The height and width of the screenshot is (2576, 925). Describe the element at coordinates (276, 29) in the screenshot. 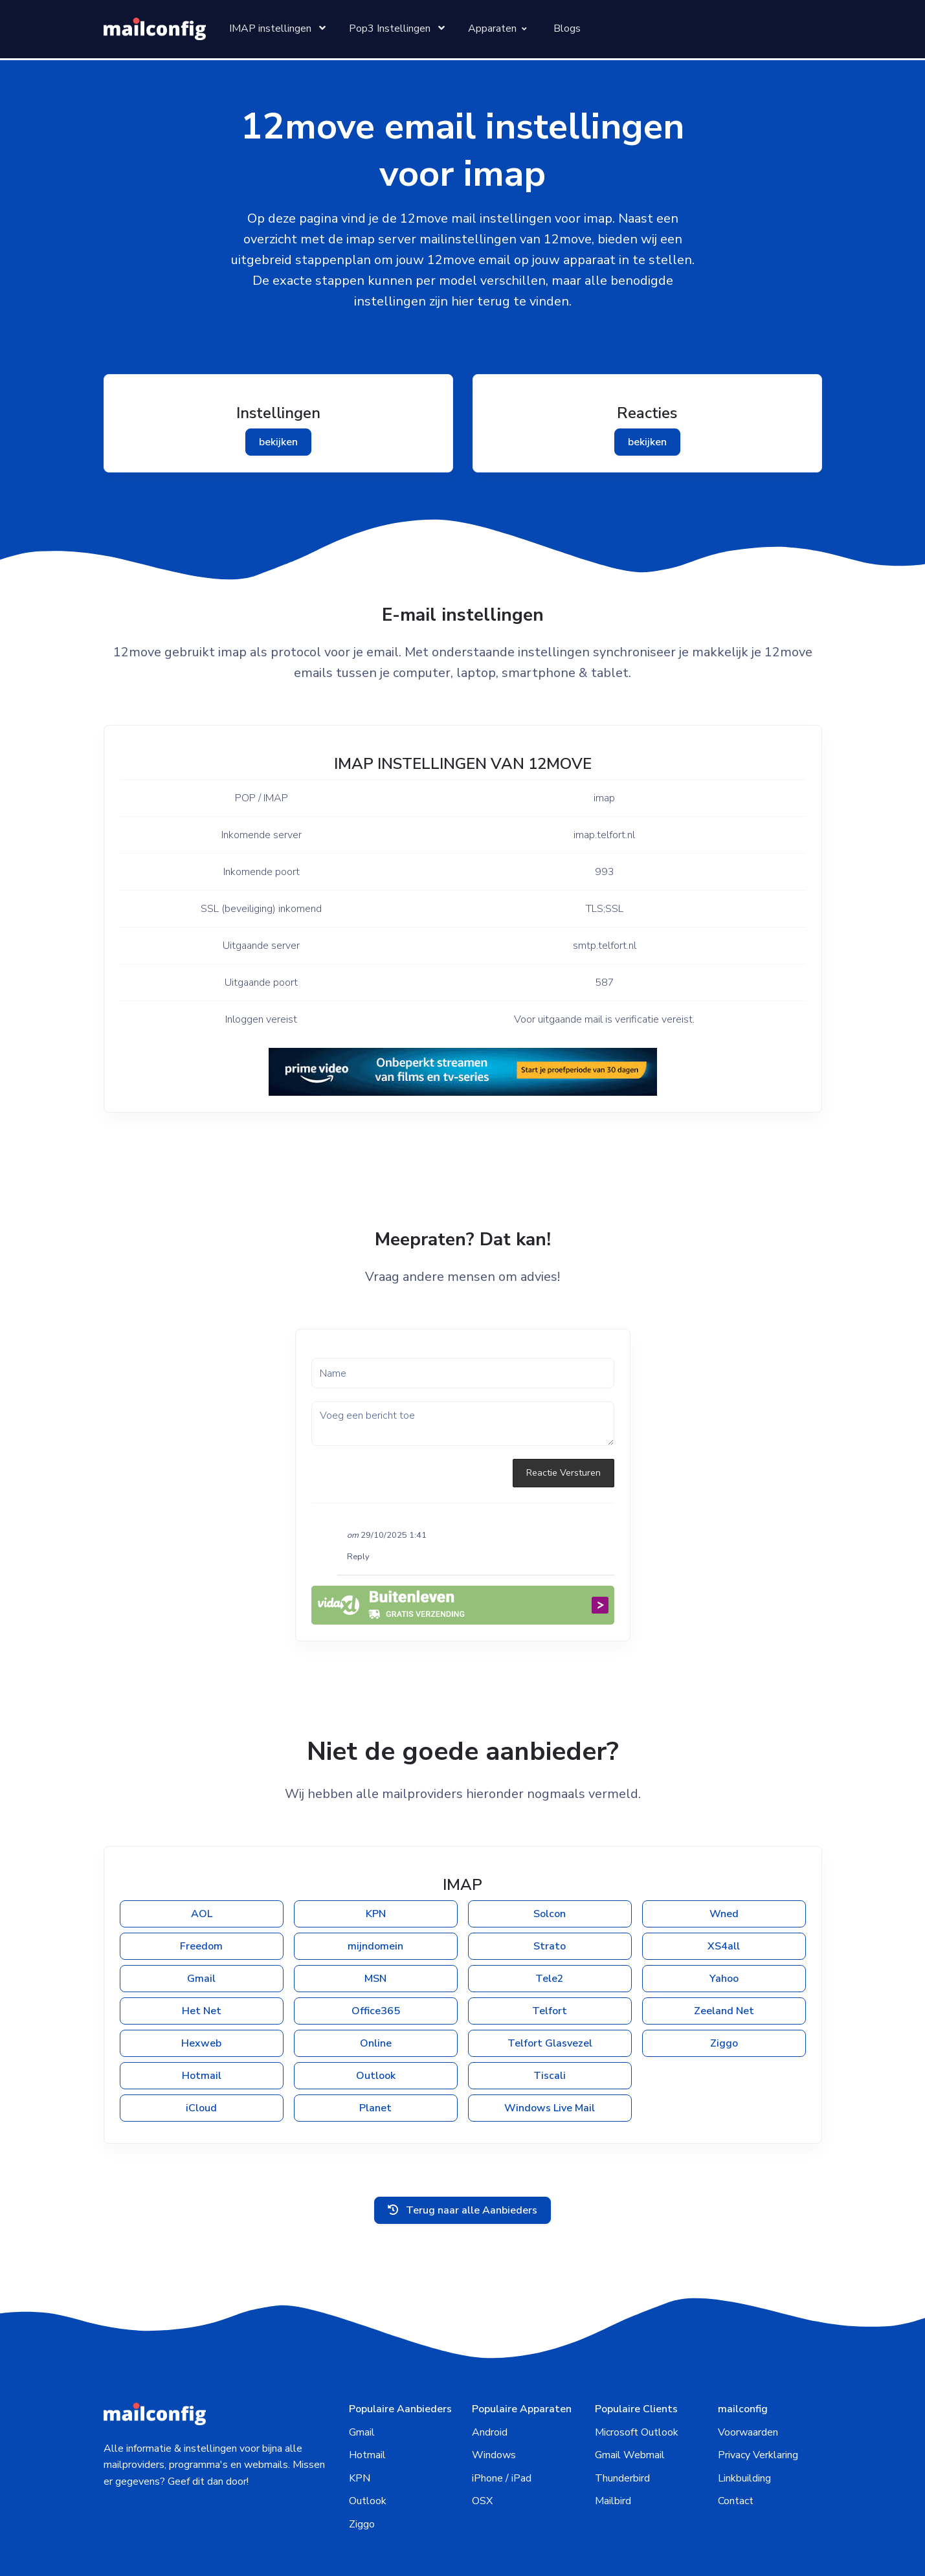

I see `[Toggle pages menu item]` at that location.